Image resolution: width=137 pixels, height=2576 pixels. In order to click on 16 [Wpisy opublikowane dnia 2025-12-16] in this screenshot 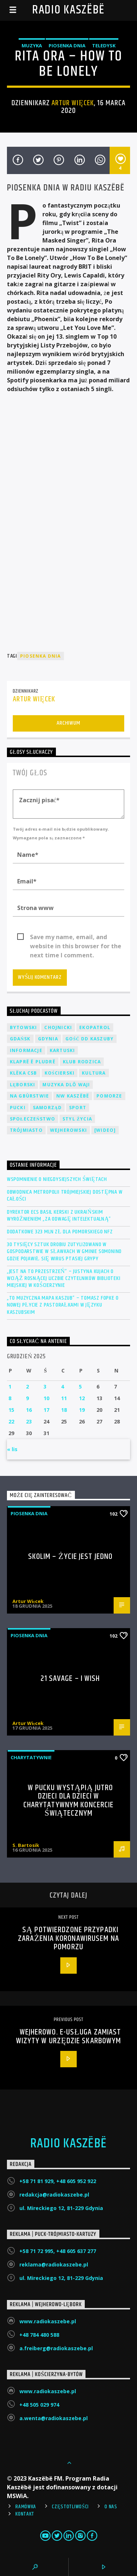, I will do `click(29, 1409)`.